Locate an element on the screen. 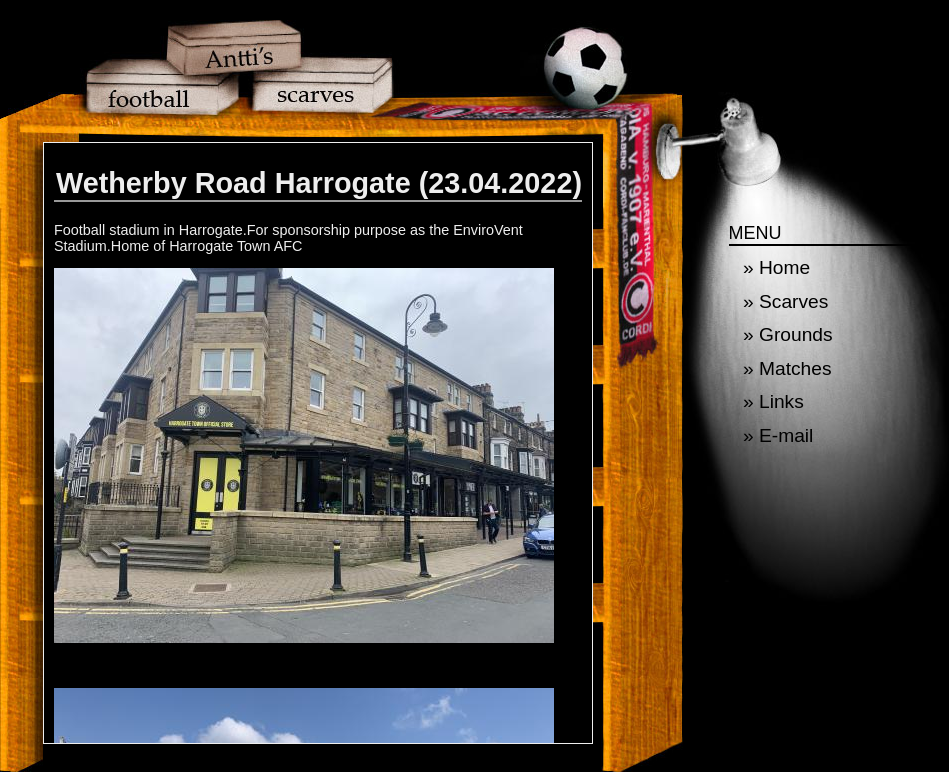  » Links is located at coordinates (773, 401).